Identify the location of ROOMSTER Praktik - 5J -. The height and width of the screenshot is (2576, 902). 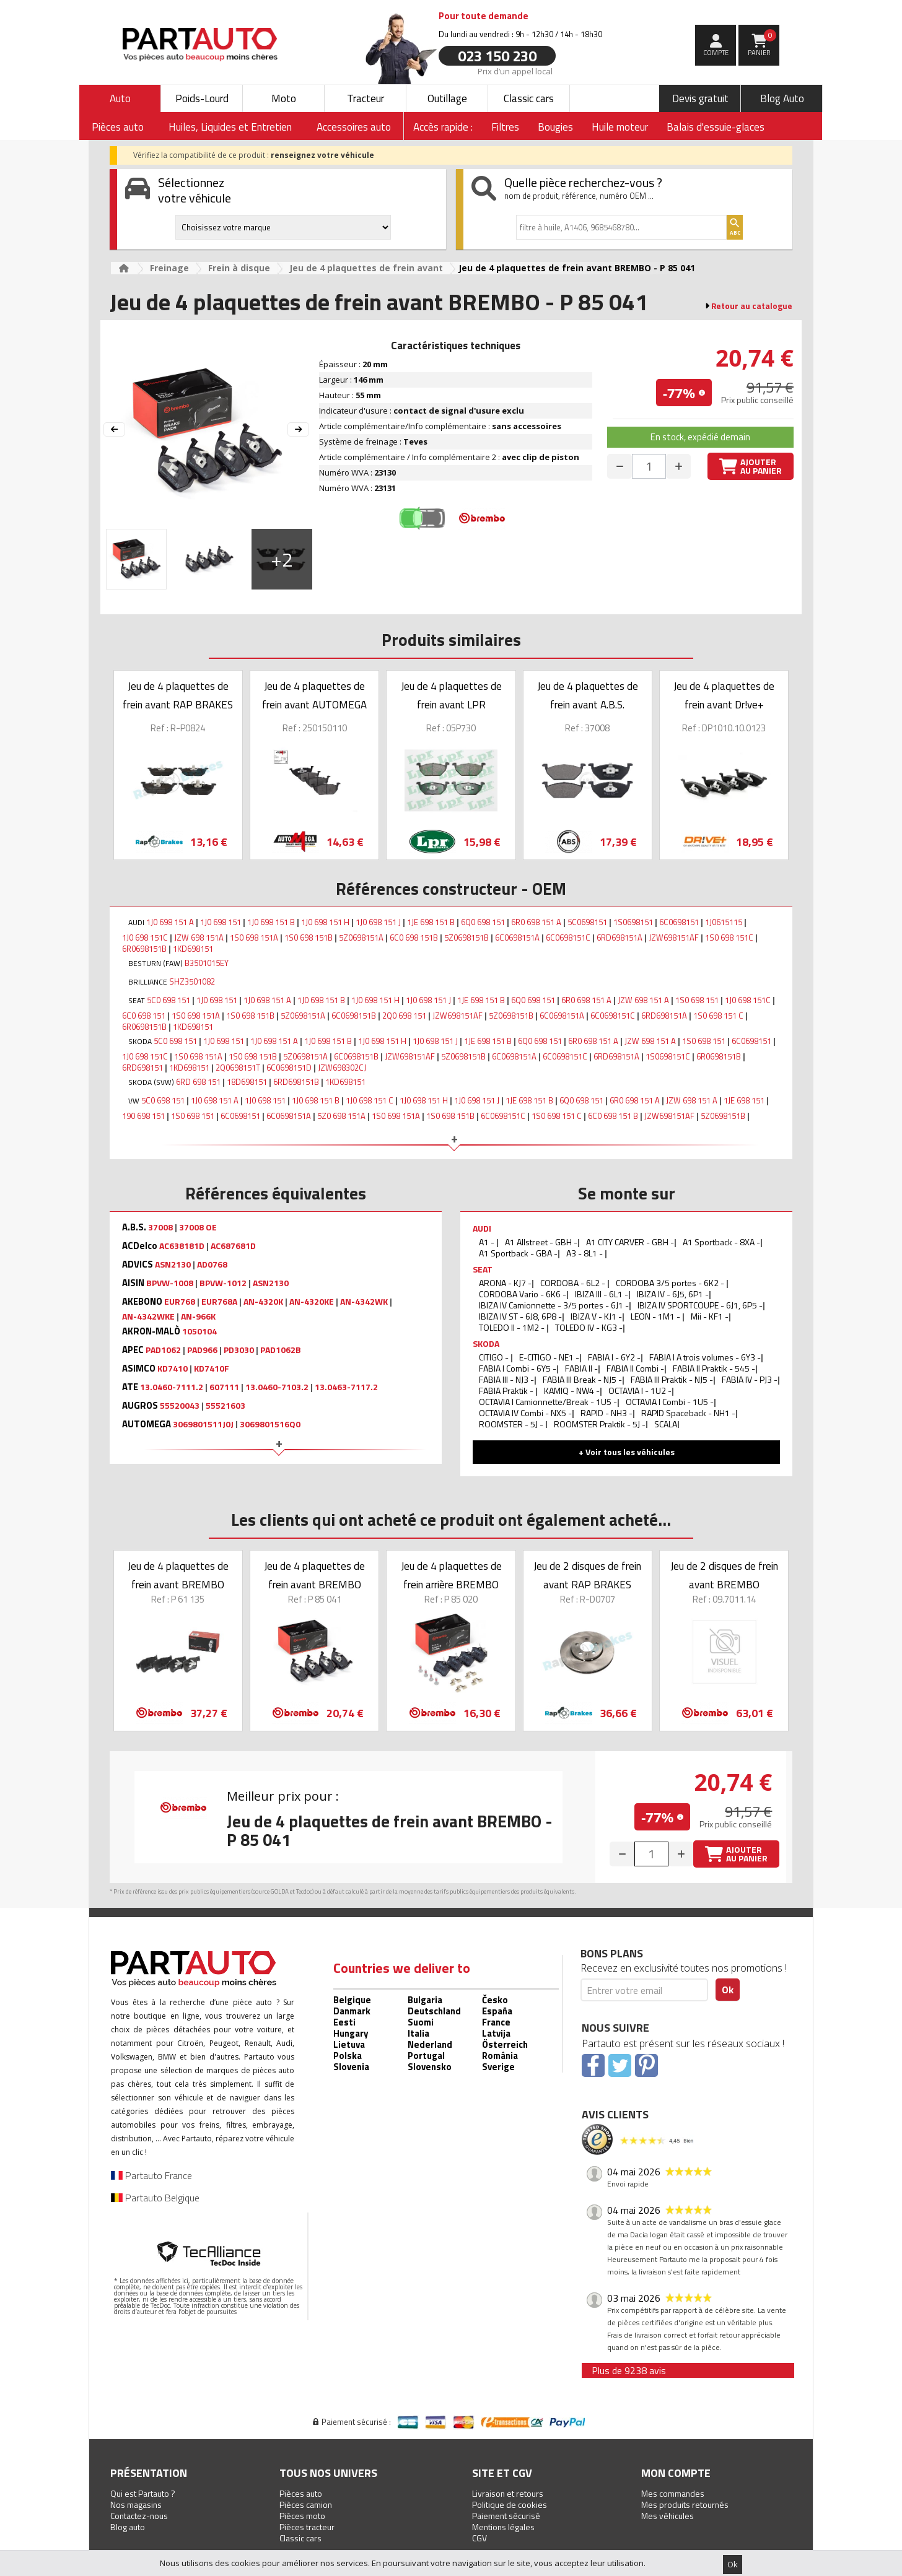
(600, 1423).